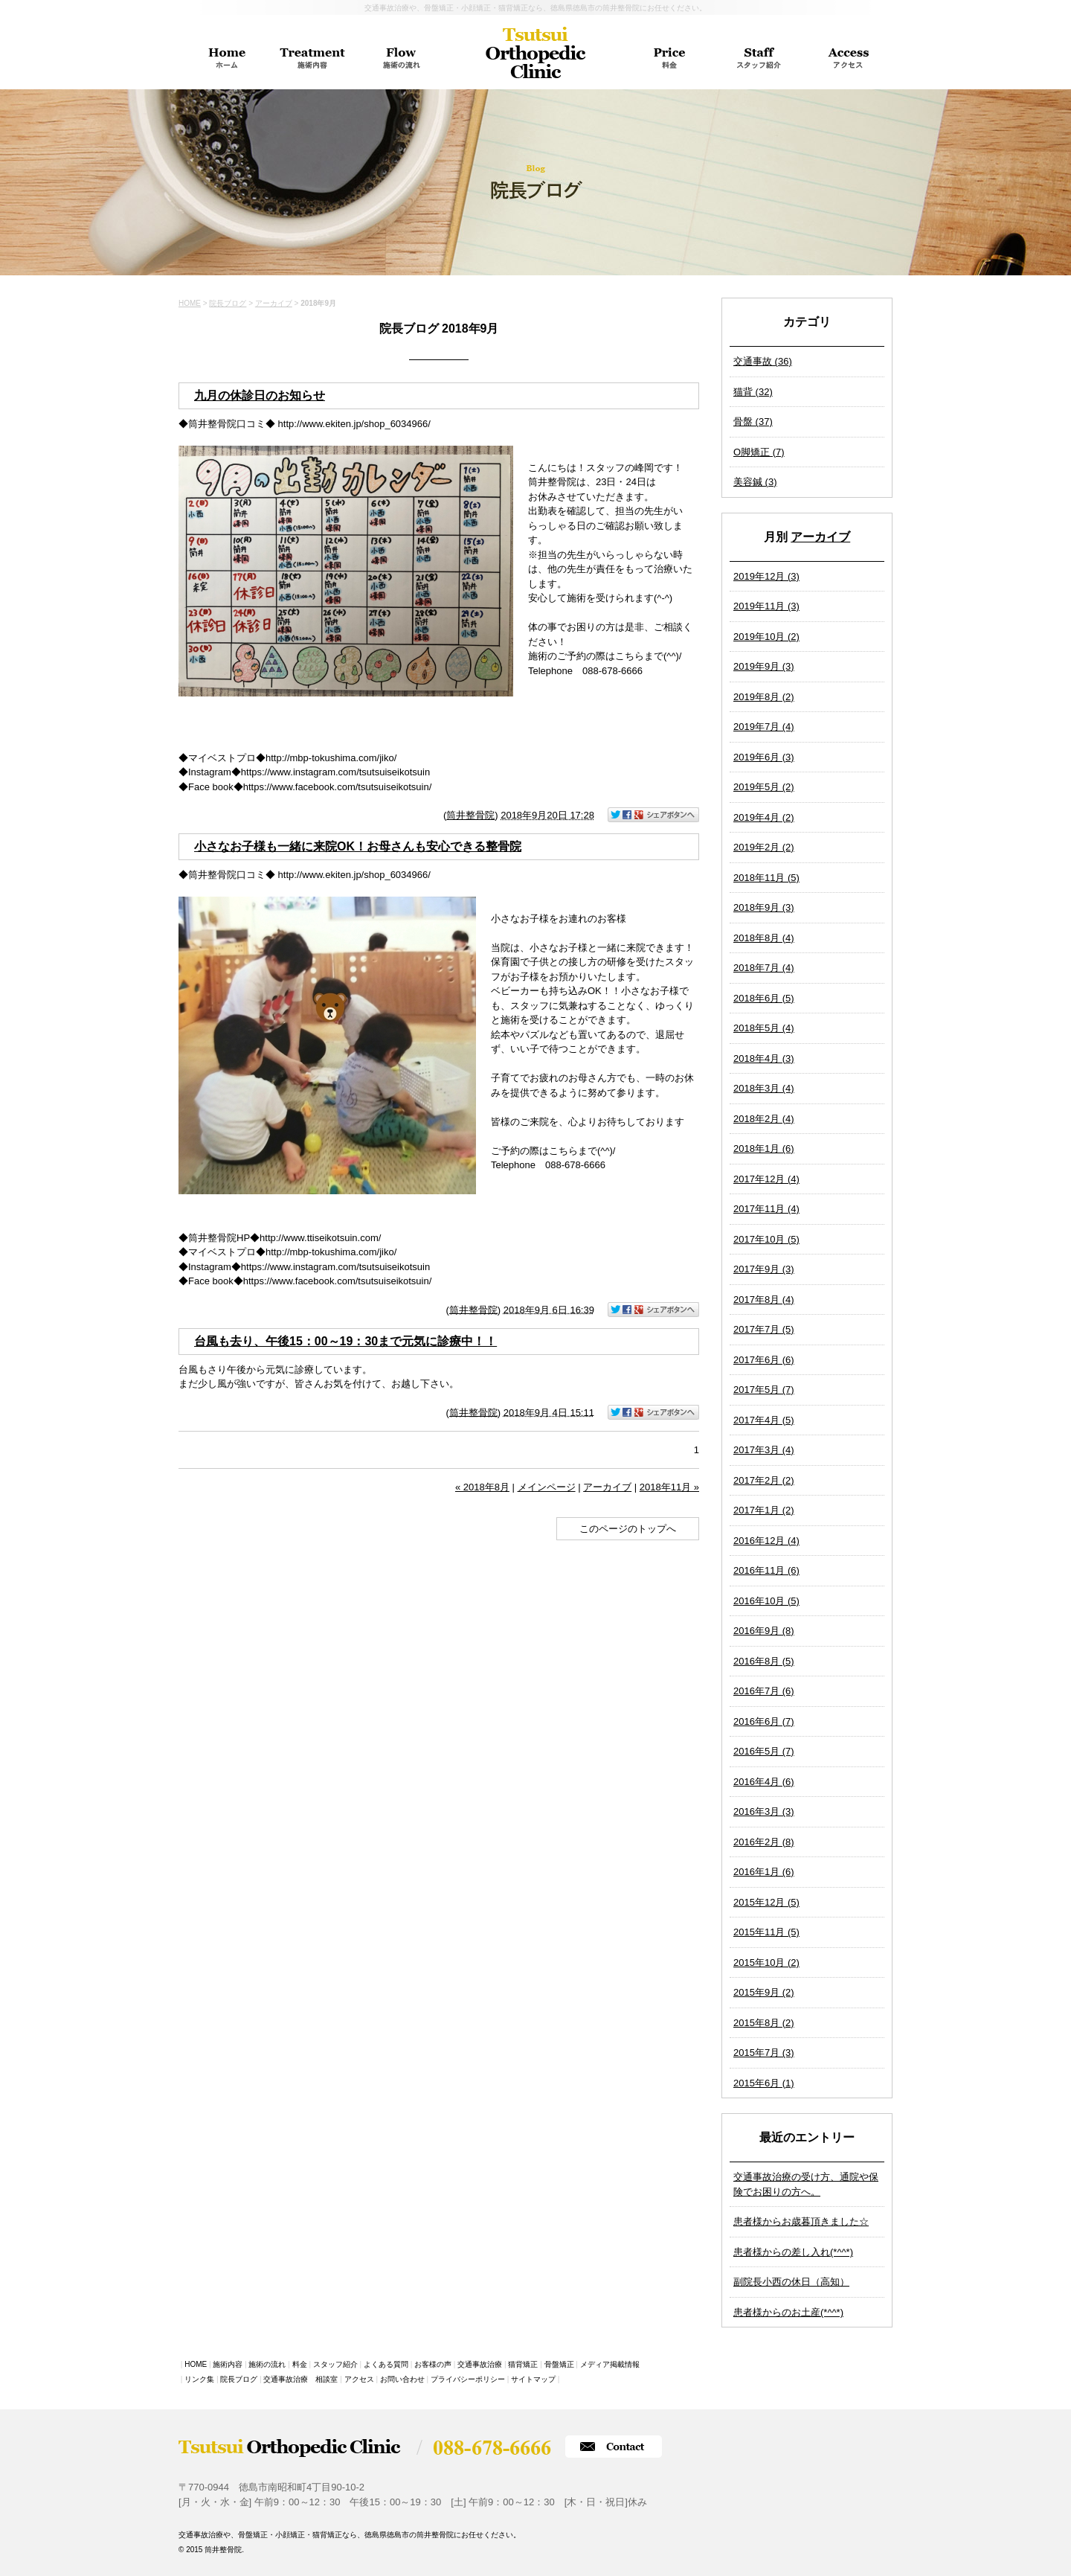 Image resolution: width=1071 pixels, height=2576 pixels. I want to click on 2017年5月 (7), so click(763, 1389).